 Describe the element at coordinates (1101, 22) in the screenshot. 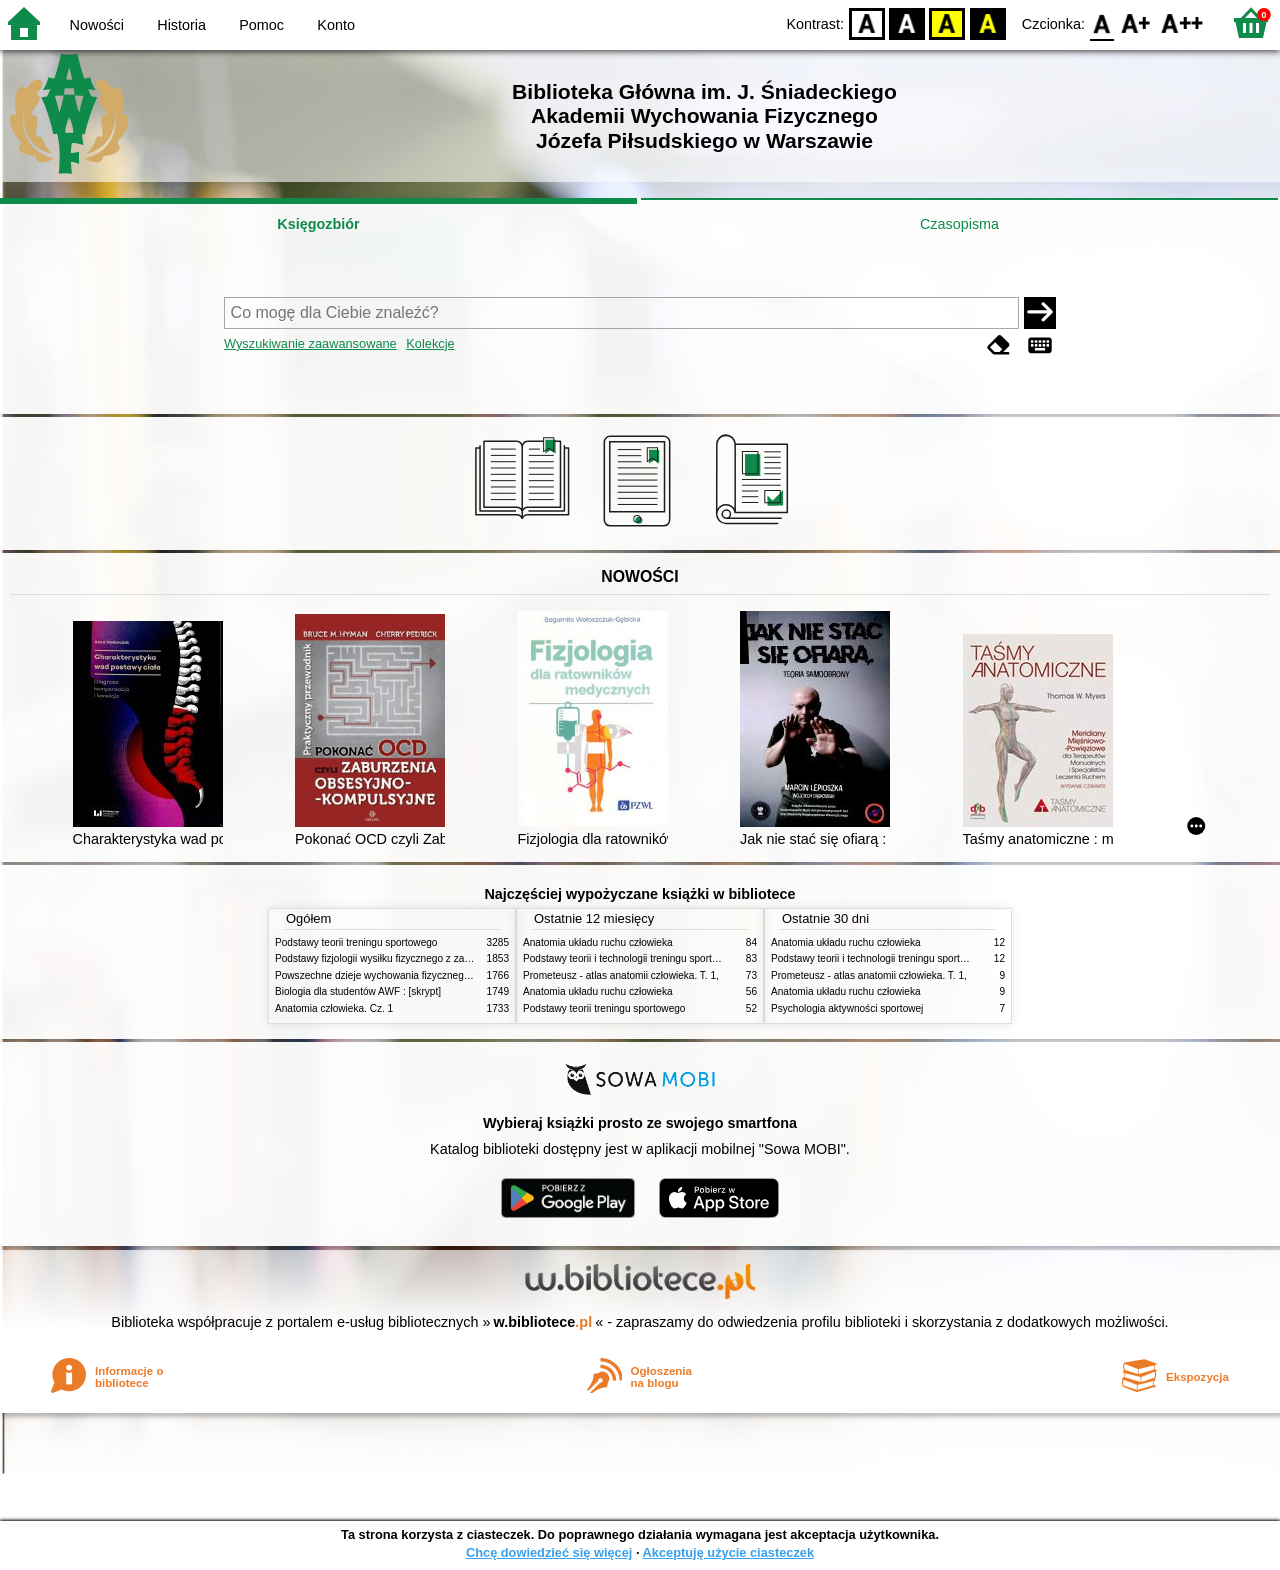

I see `F0` at that location.